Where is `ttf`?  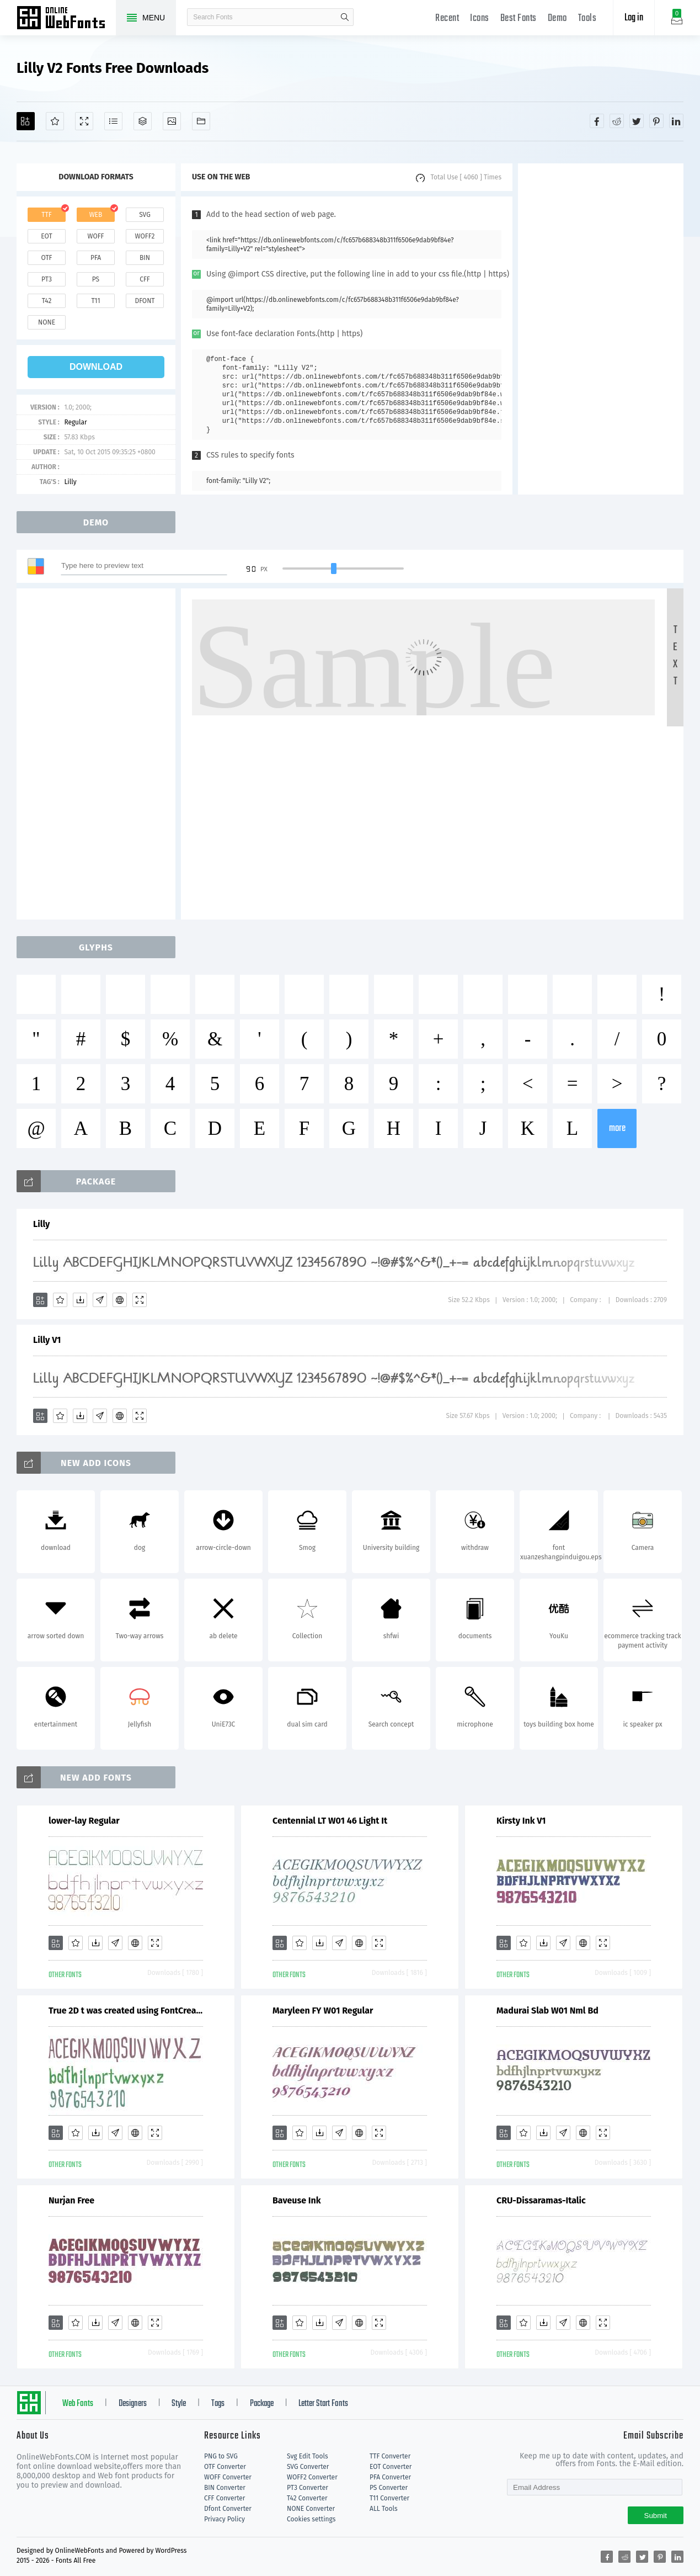 ttf is located at coordinates (46, 215).